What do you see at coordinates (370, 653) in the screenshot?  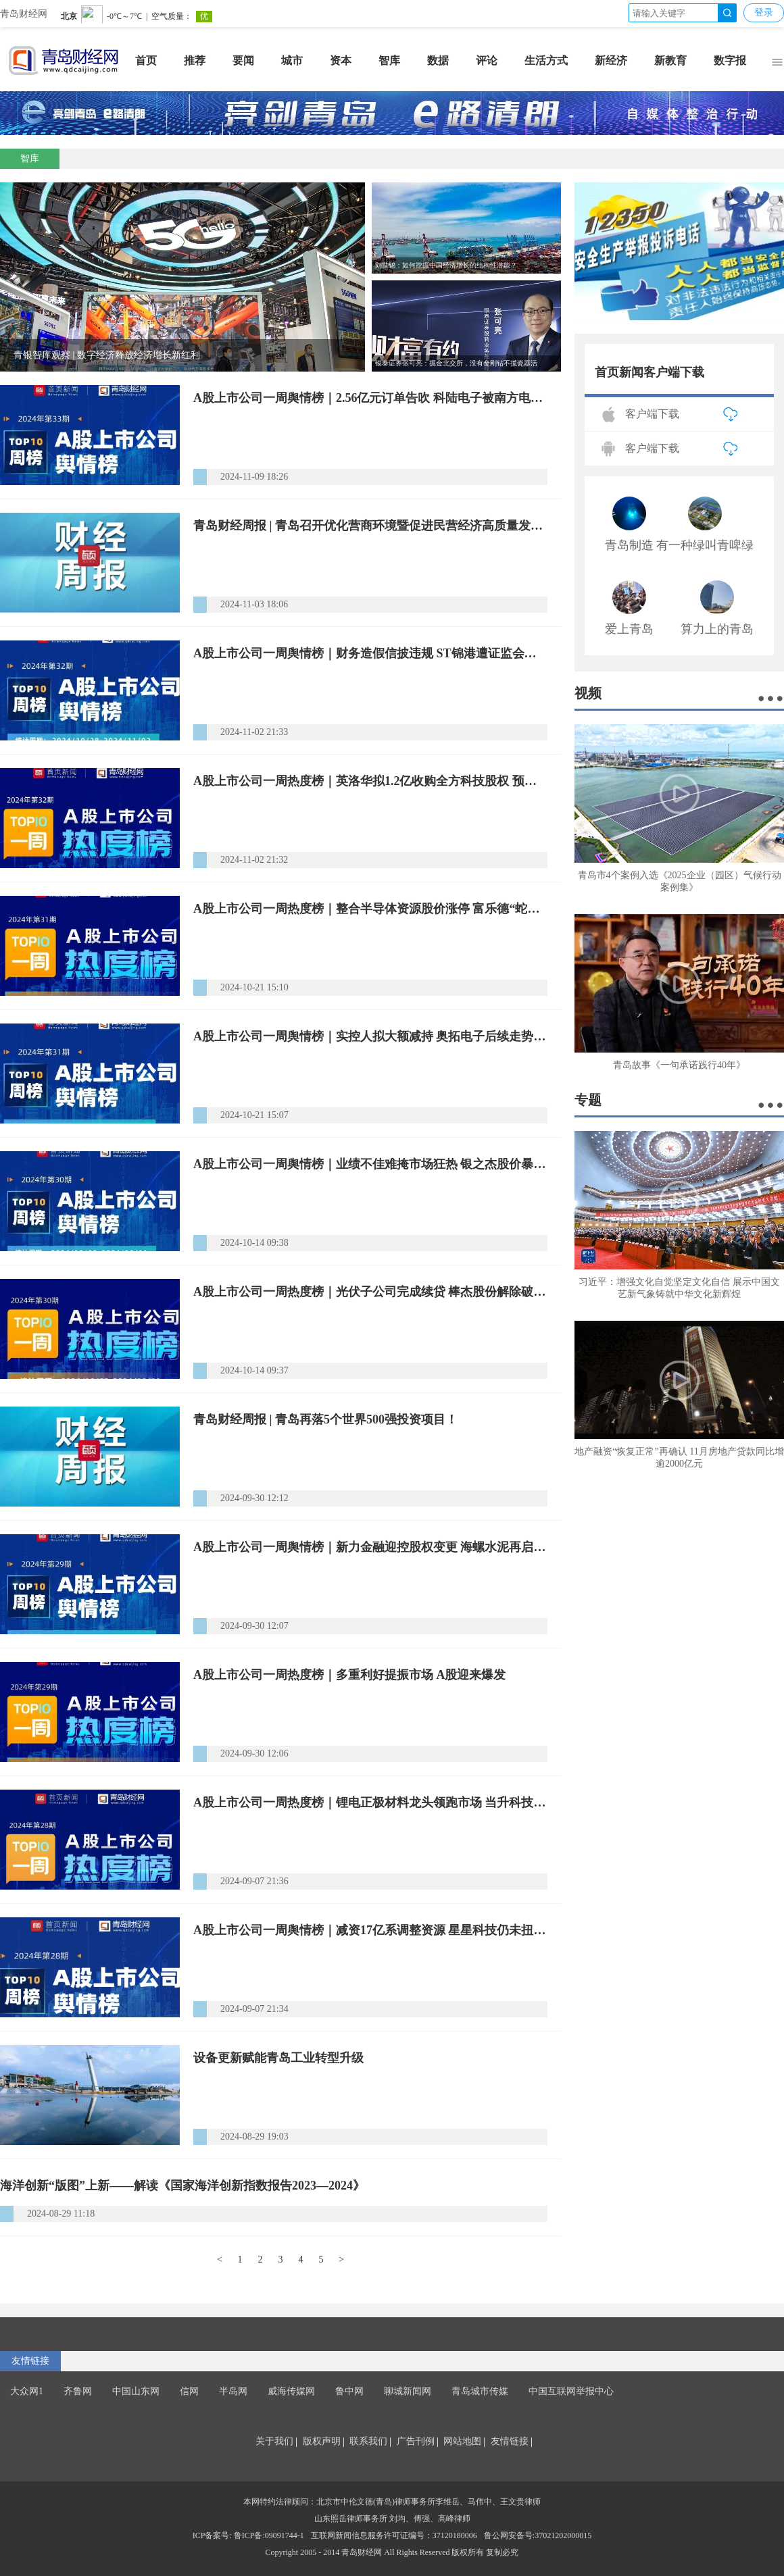 I see `A股上市公司一周舆情榜｜财务造假信披违规 ST锦港遭证监会严惩` at bounding box center [370, 653].